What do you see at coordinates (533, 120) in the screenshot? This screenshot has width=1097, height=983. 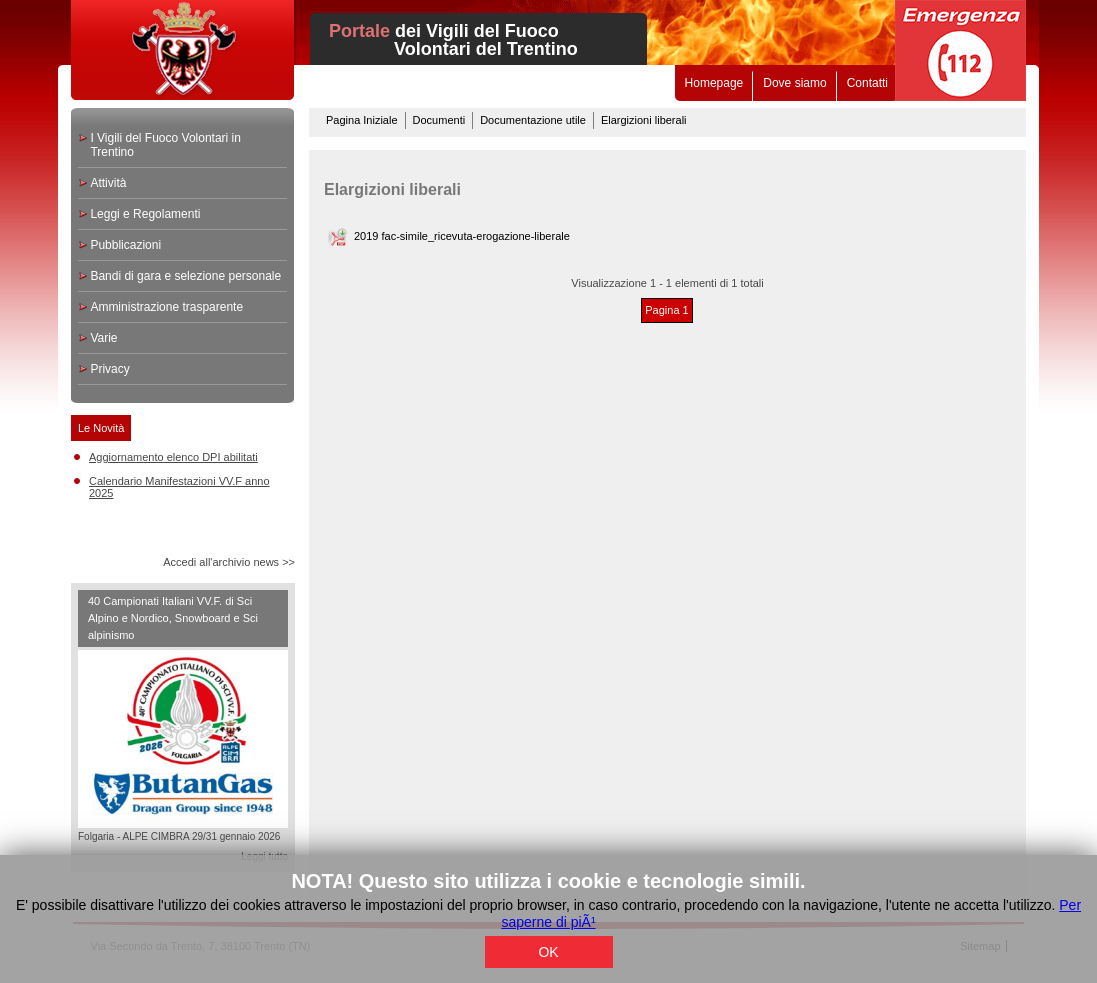 I see `Documentazione utile` at bounding box center [533, 120].